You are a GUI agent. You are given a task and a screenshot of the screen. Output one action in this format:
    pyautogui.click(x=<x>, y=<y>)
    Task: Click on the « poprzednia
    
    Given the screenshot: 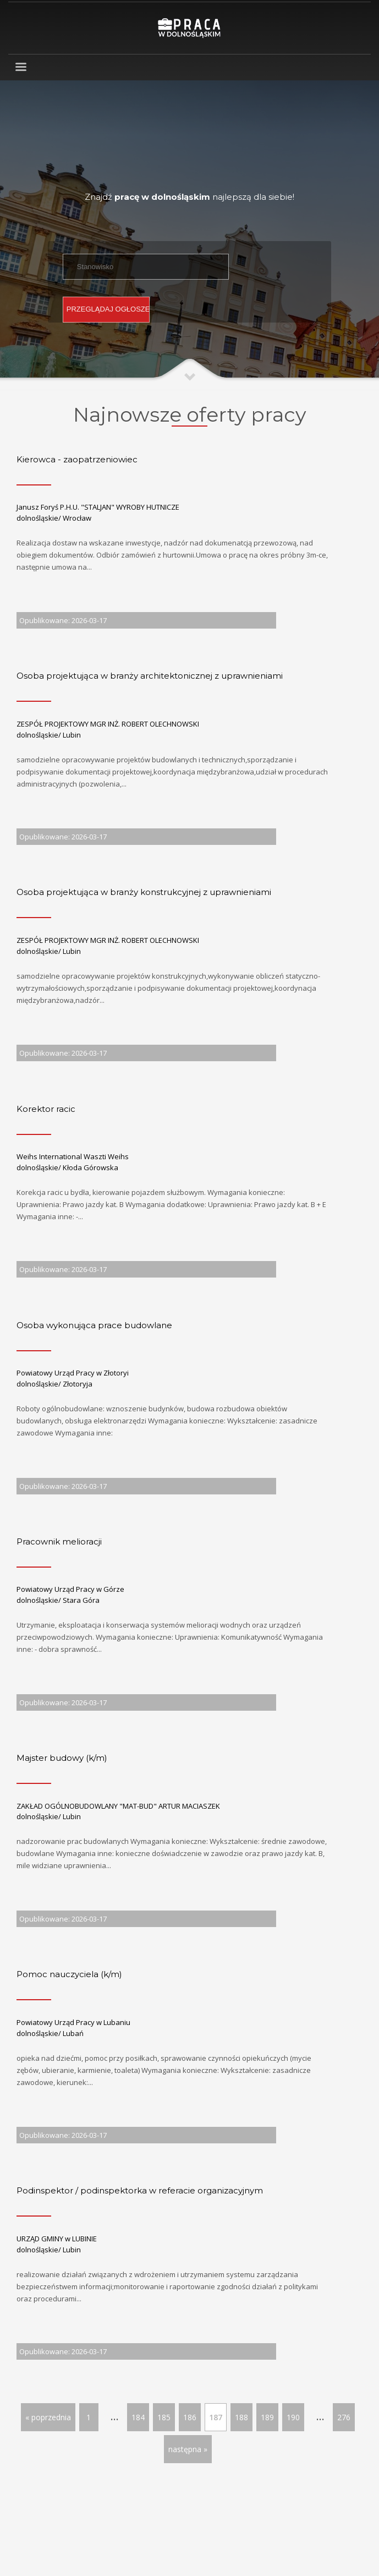 What is the action you would take?
    pyautogui.click(x=48, y=2417)
    